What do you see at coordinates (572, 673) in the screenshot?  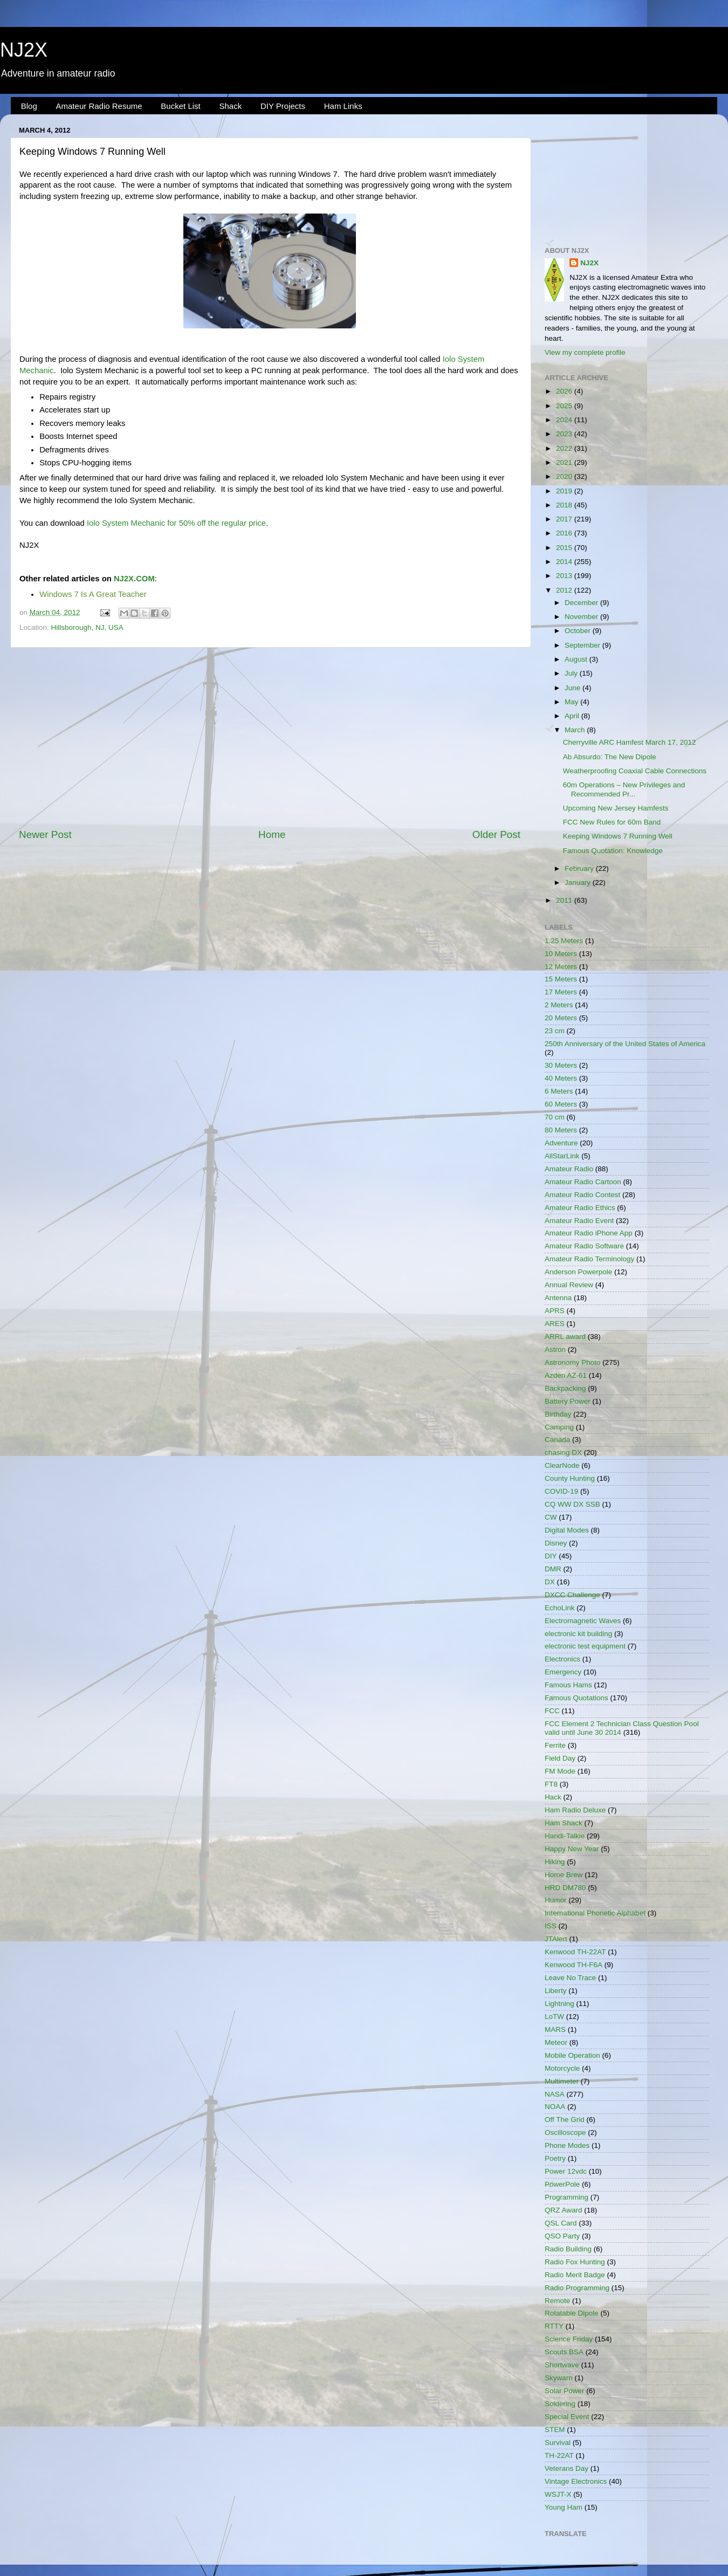 I see `July` at bounding box center [572, 673].